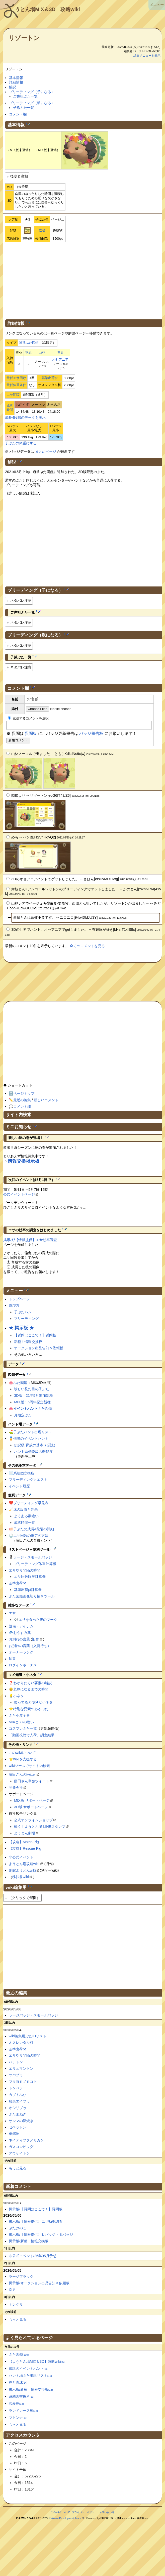 The height and width of the screenshot is (2576, 165). Describe the element at coordinates (33, 1397) in the screenshot. I see `3D版：21年5月追加新種` at that location.